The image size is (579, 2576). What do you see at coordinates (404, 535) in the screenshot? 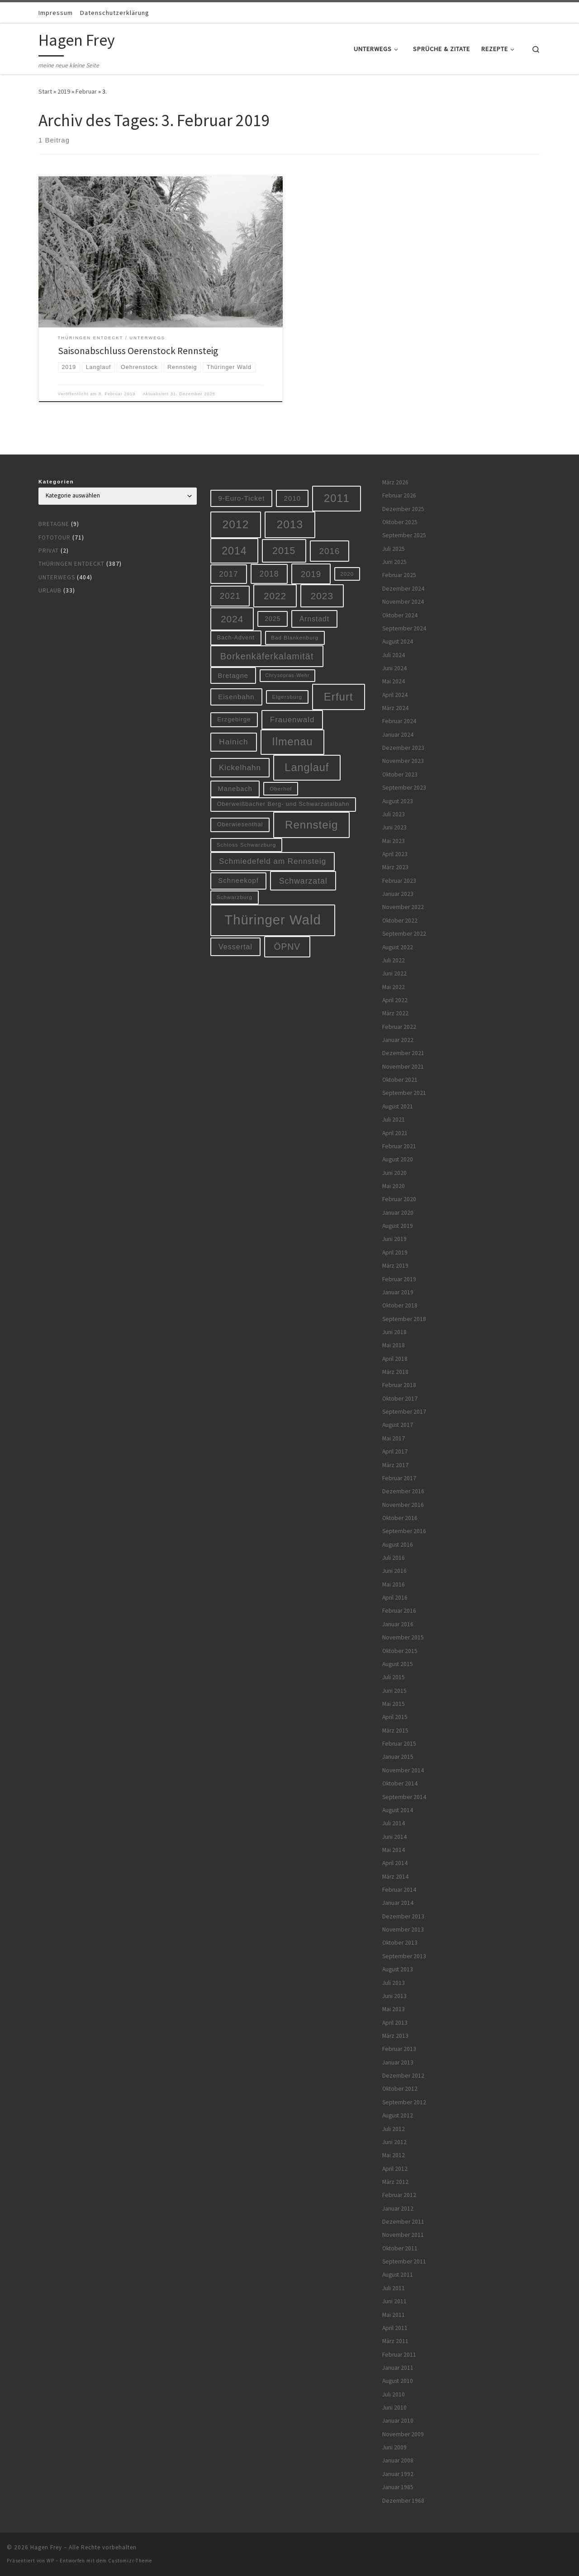
I see `September 2025` at bounding box center [404, 535].